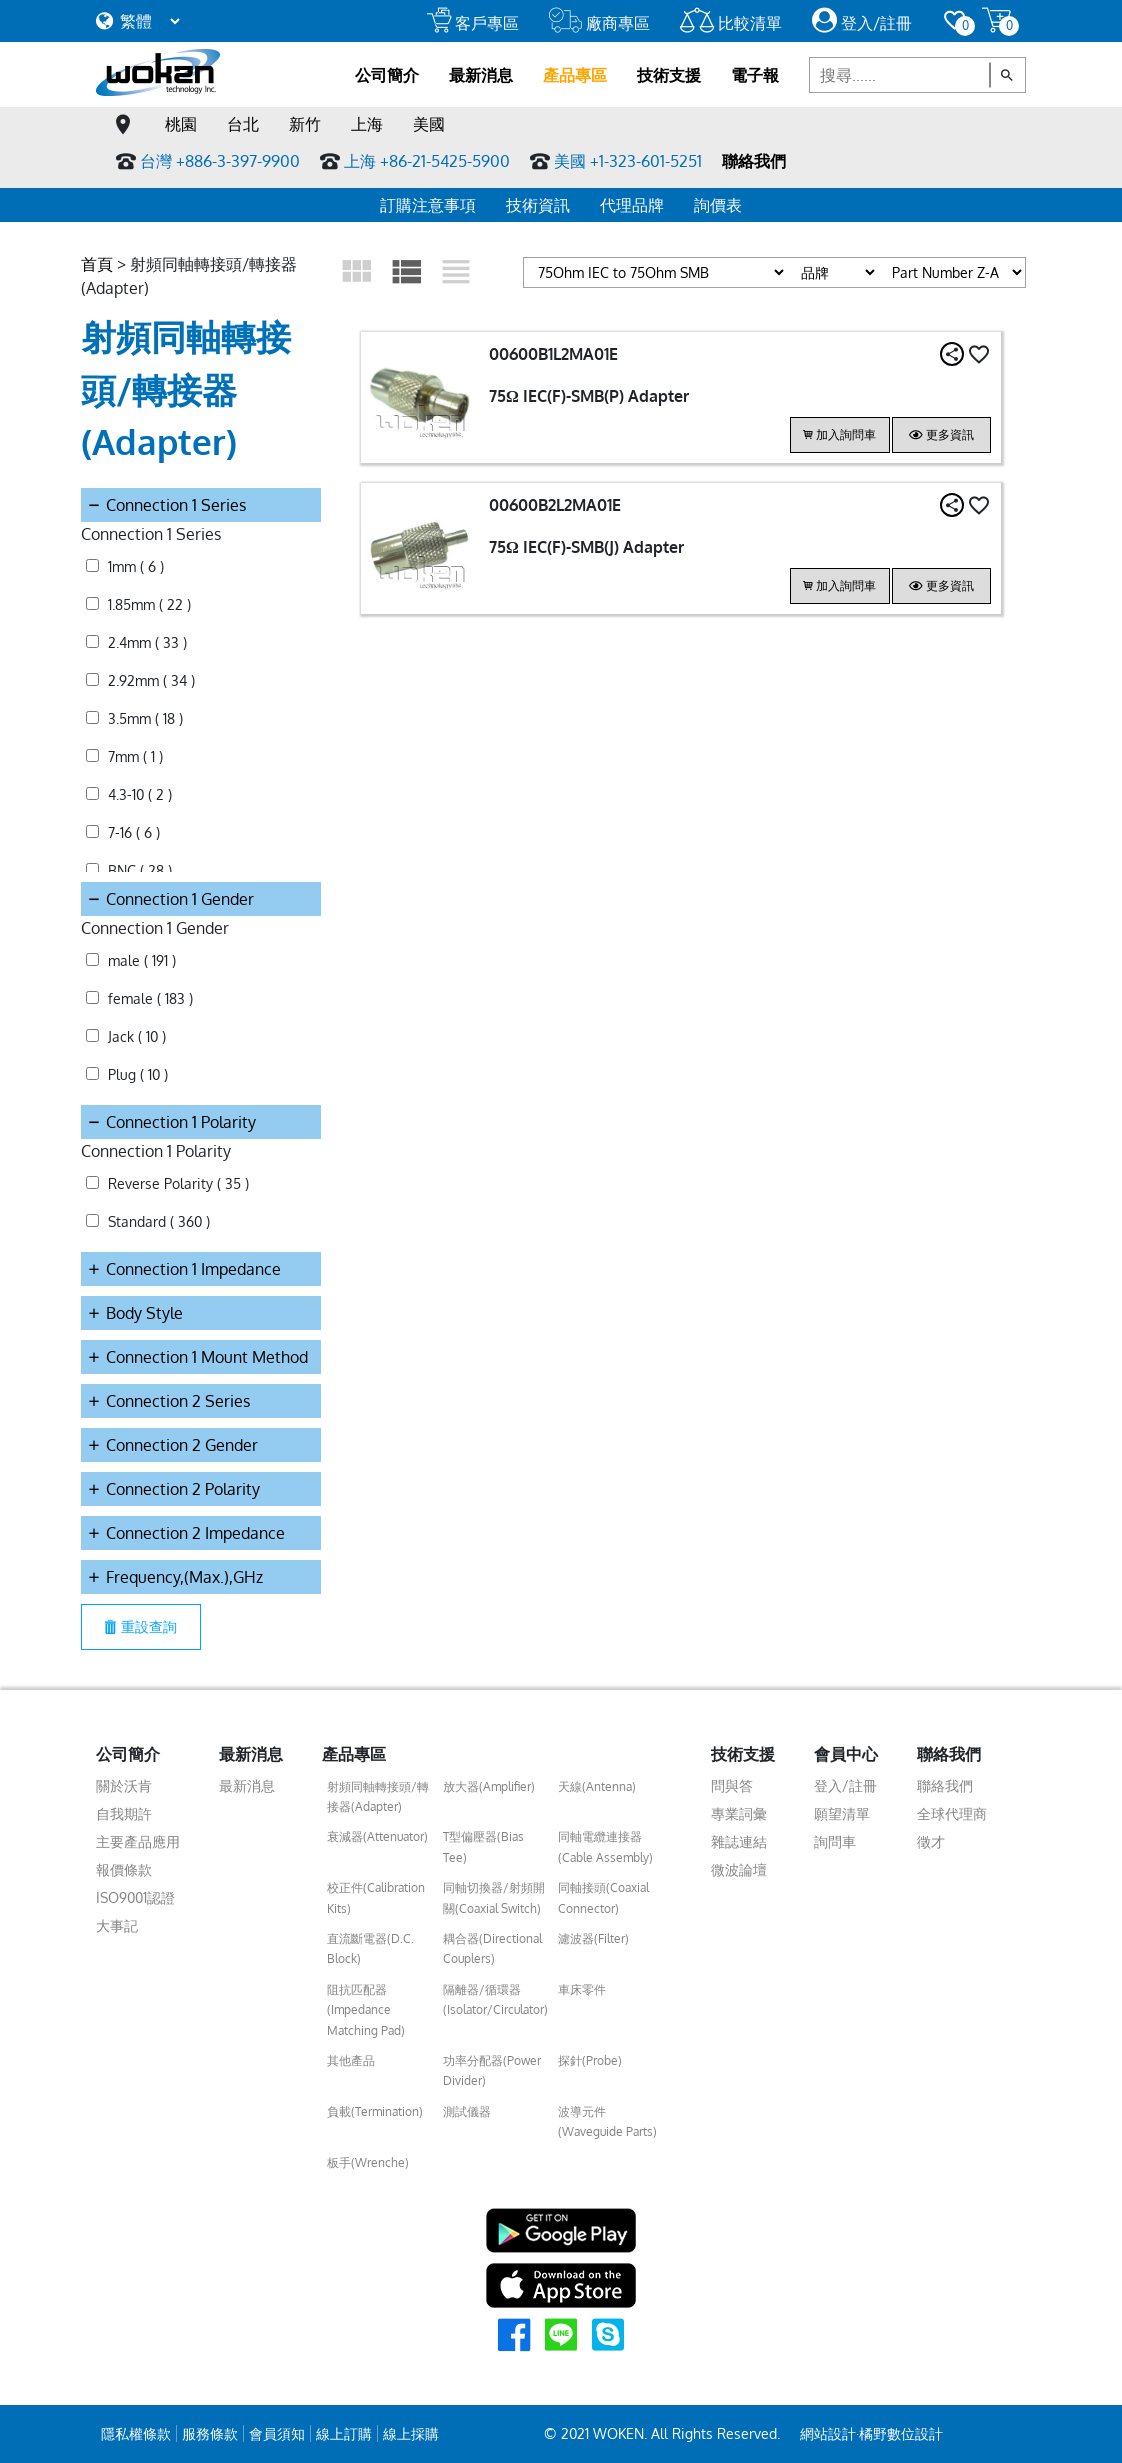  I want to click on 詢價表, so click(718, 205).